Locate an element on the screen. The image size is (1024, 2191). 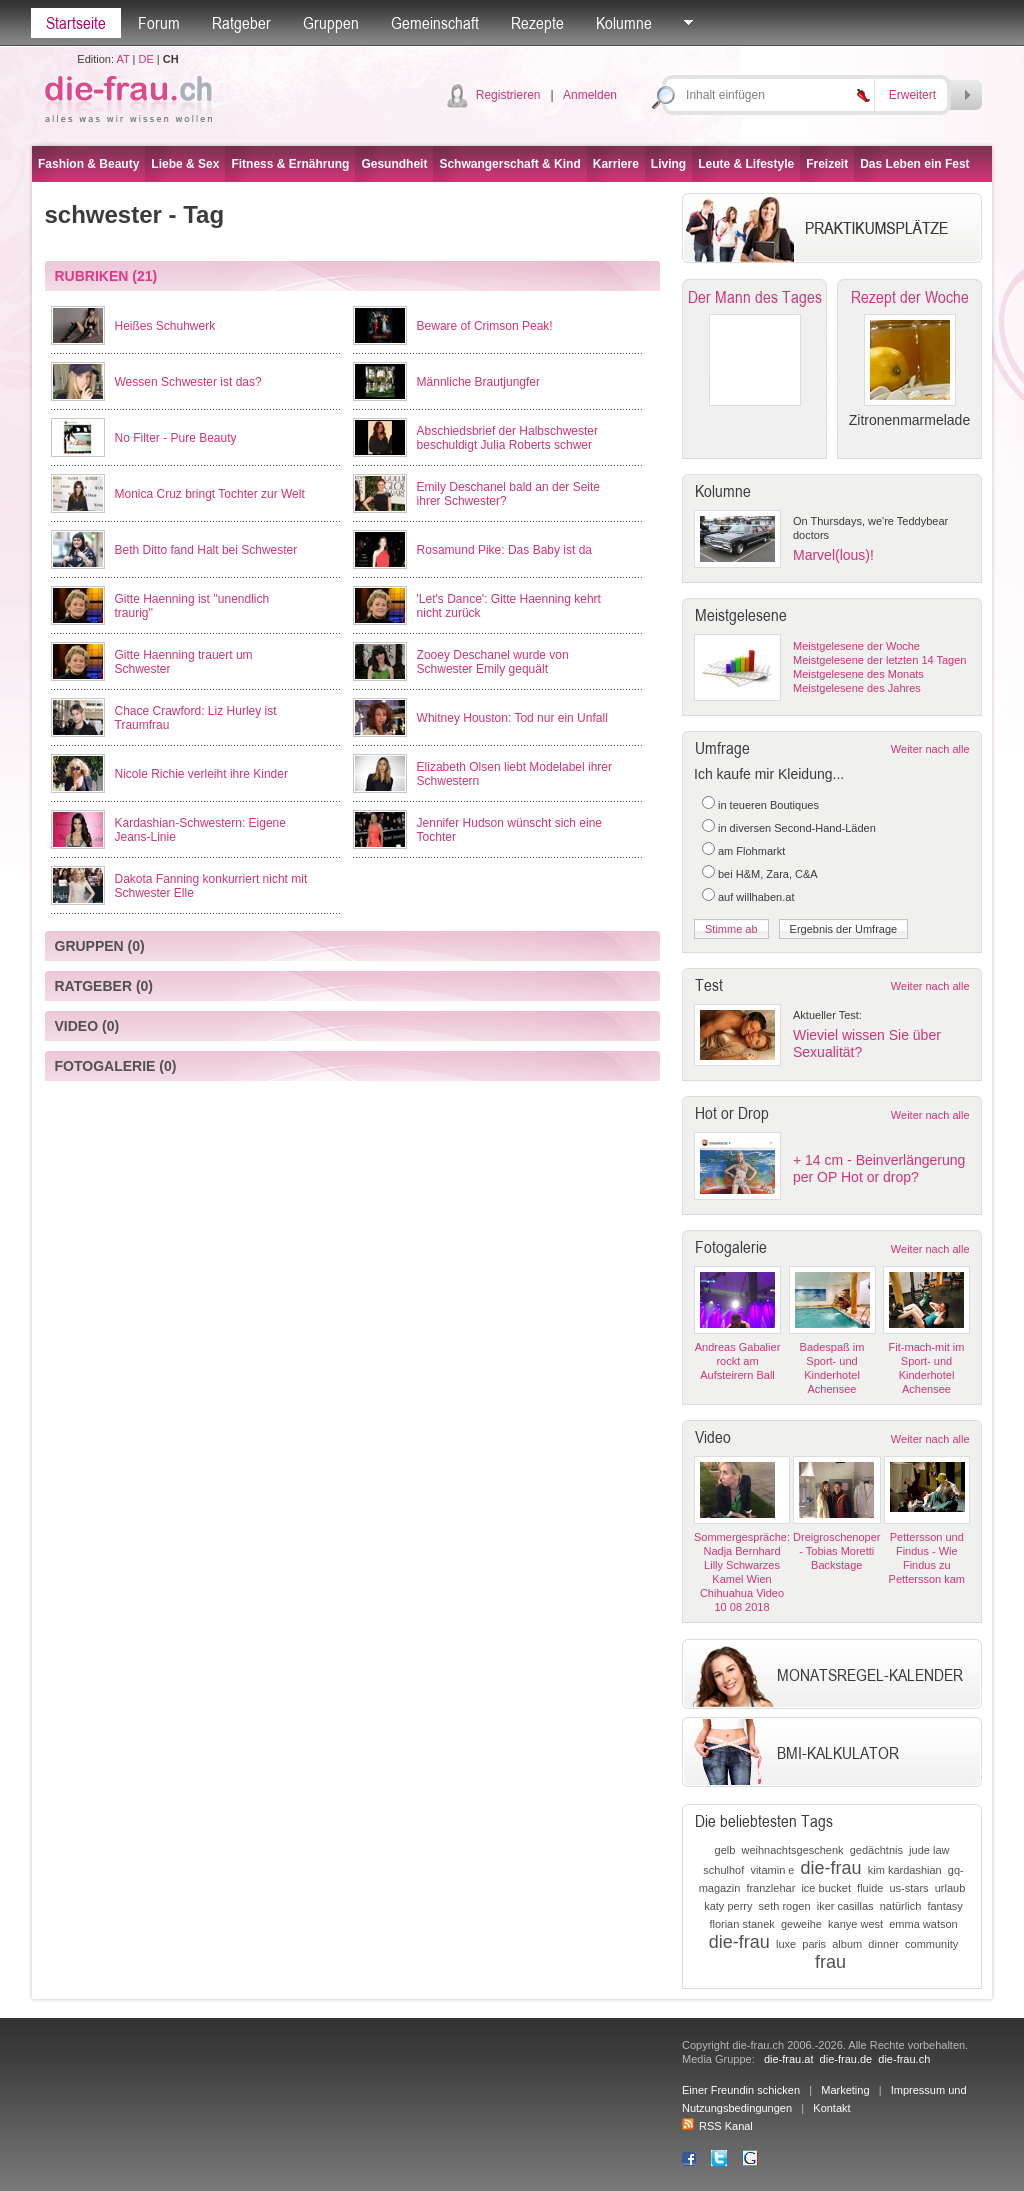
Gemeinschaft is located at coordinates (435, 23).